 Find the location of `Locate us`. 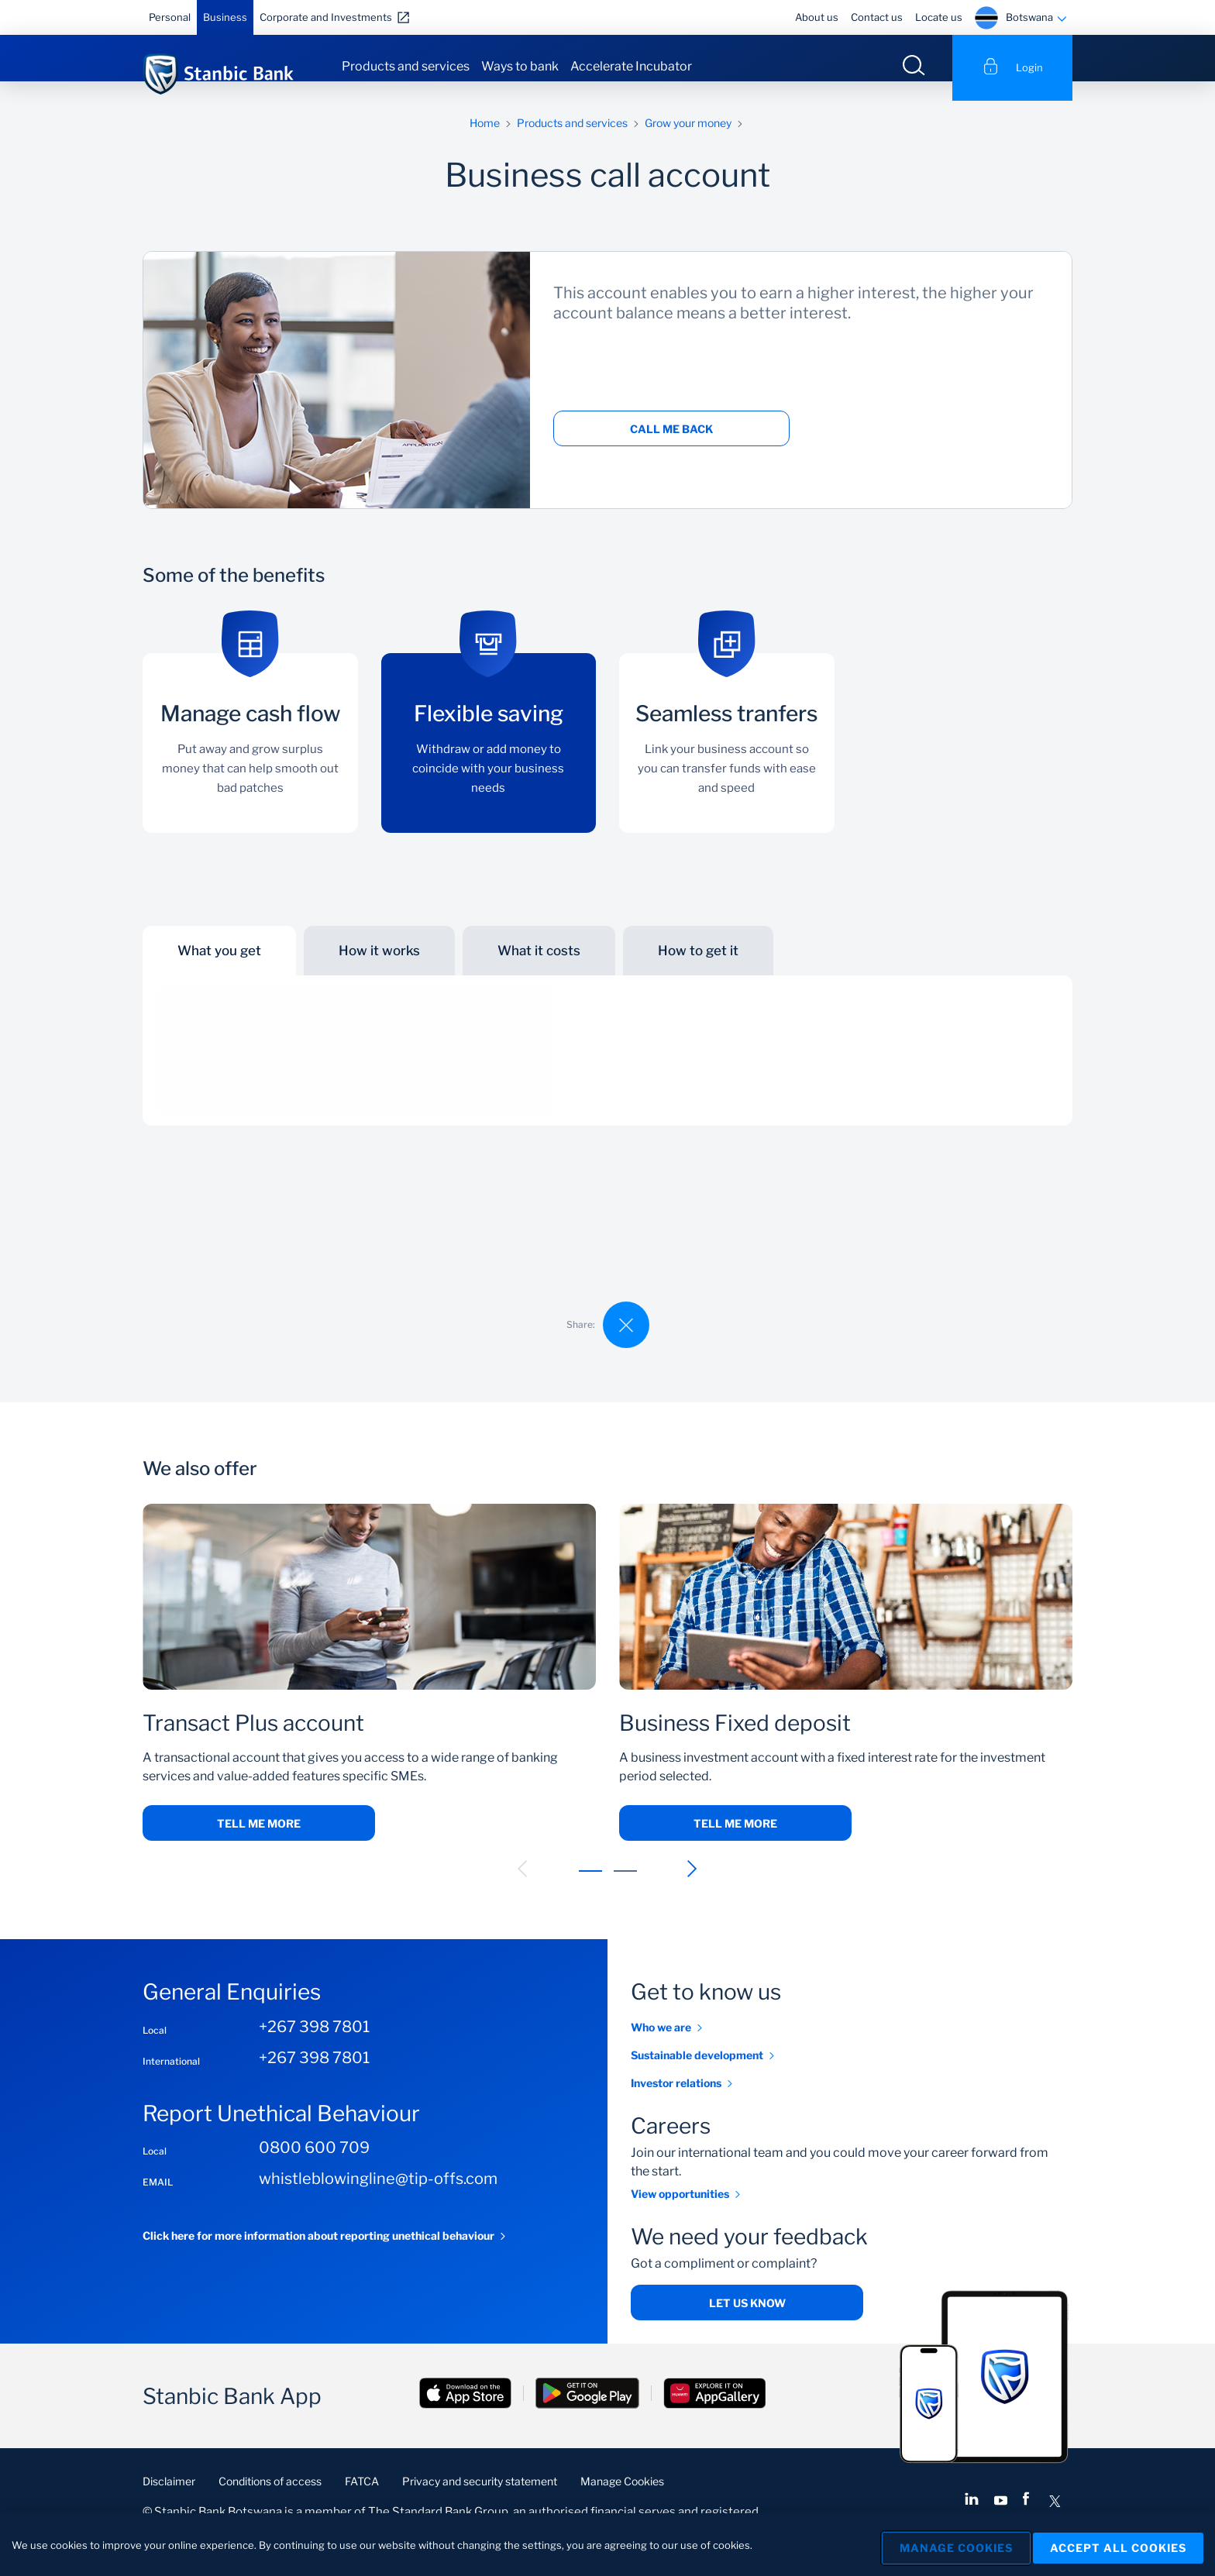

Locate us is located at coordinates (938, 17).